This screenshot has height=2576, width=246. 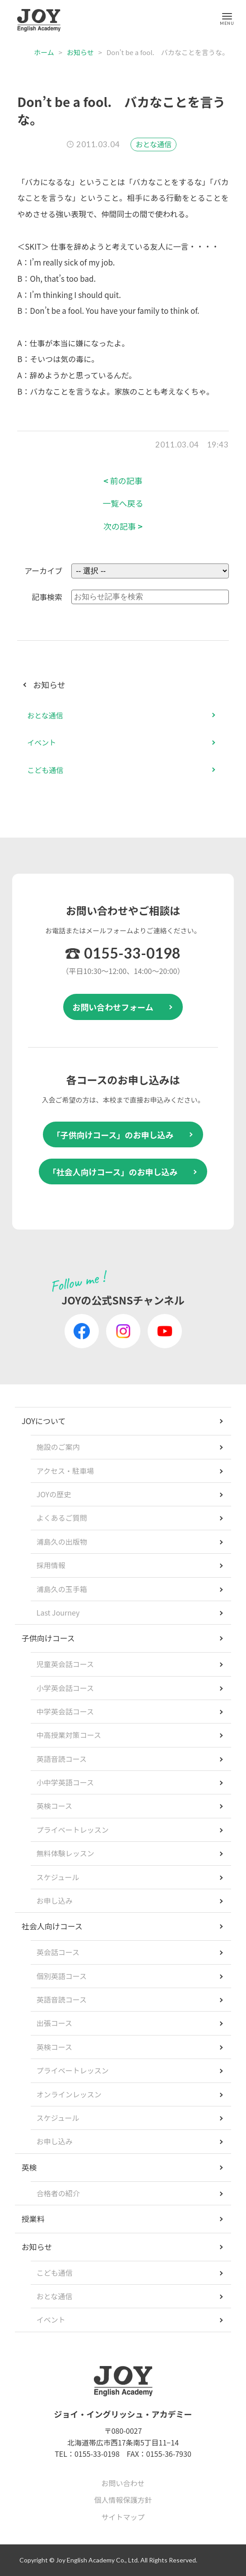 I want to click on よくあるご質問, so click(x=62, y=1517).